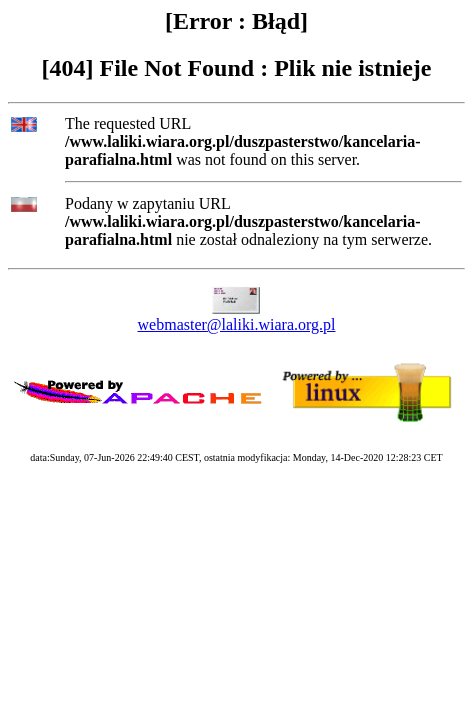  Describe the element at coordinates (237, 324) in the screenshot. I see `webmaster@laliki.wiara.org.pl` at that location.